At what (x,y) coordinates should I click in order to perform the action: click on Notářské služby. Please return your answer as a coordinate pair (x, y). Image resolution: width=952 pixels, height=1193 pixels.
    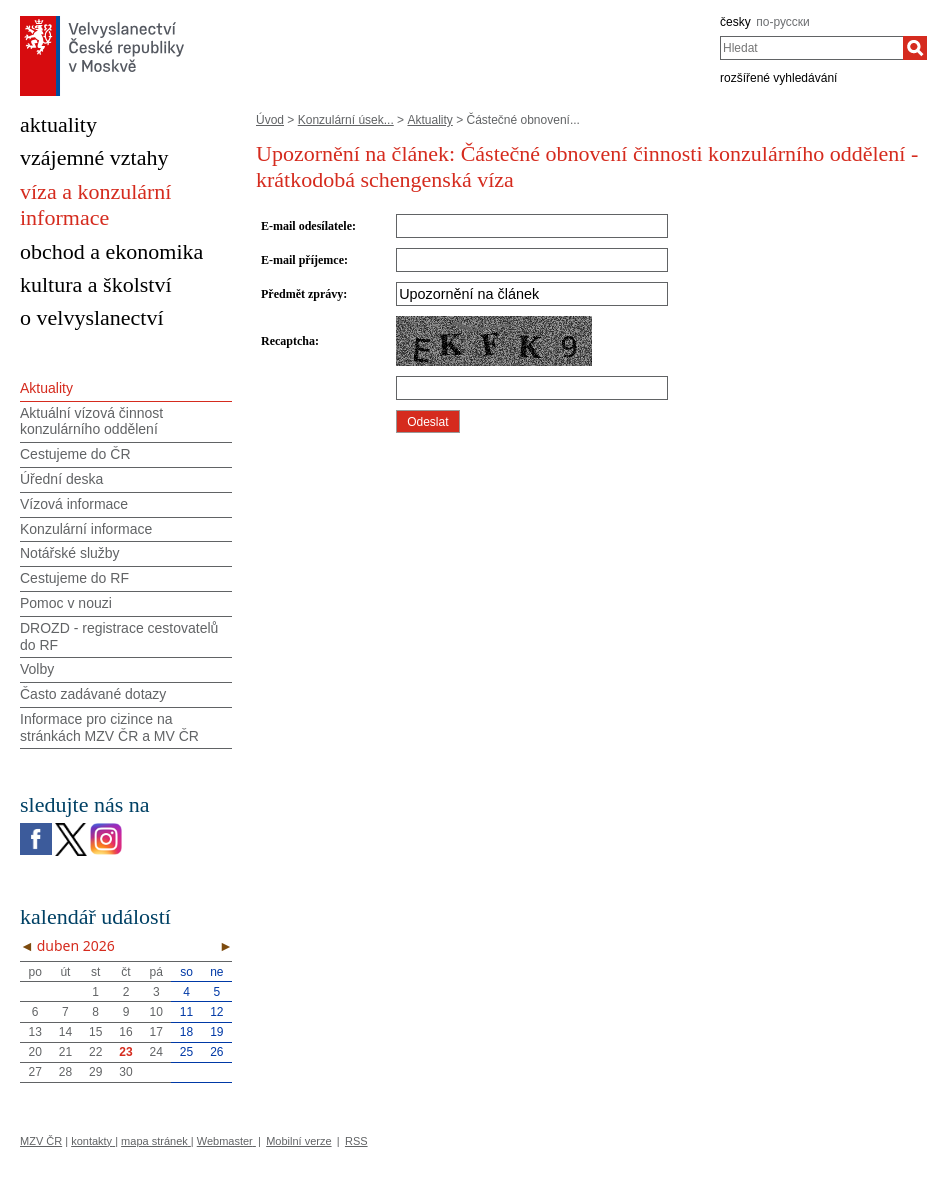
    Looking at the image, I should click on (70, 553).